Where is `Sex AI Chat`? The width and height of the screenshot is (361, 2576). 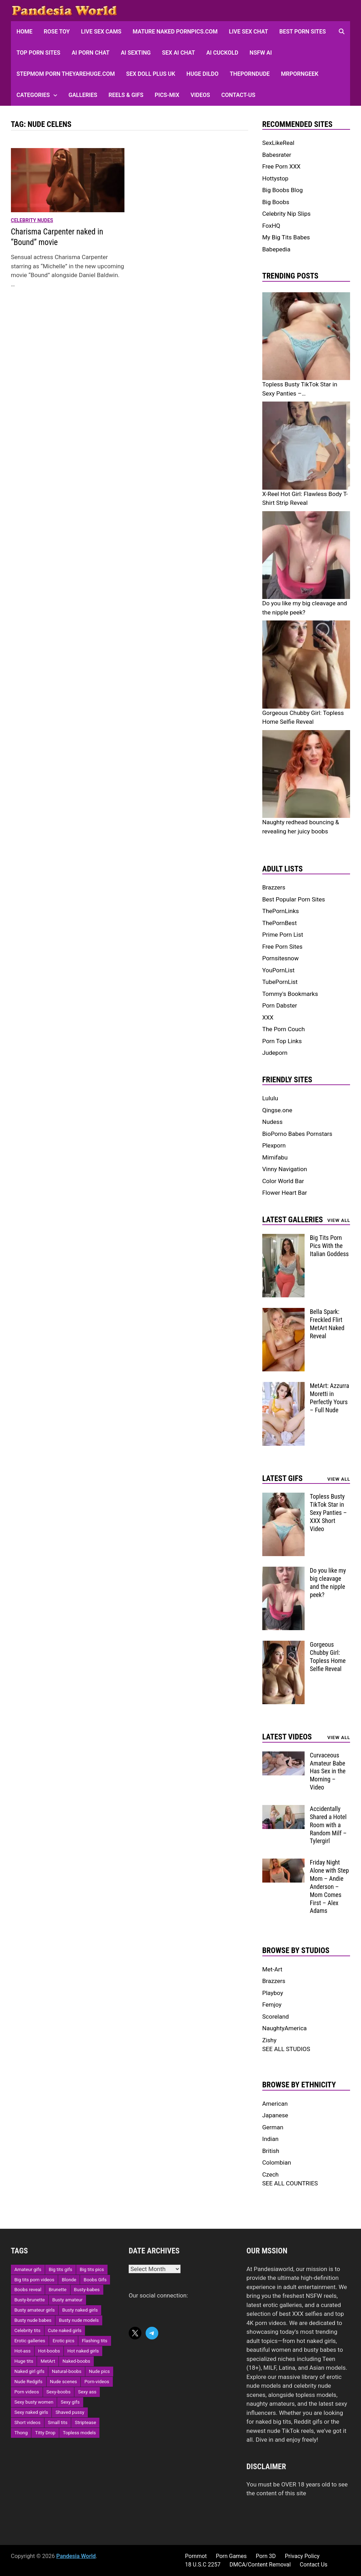
Sex AI Chat is located at coordinates (178, 52).